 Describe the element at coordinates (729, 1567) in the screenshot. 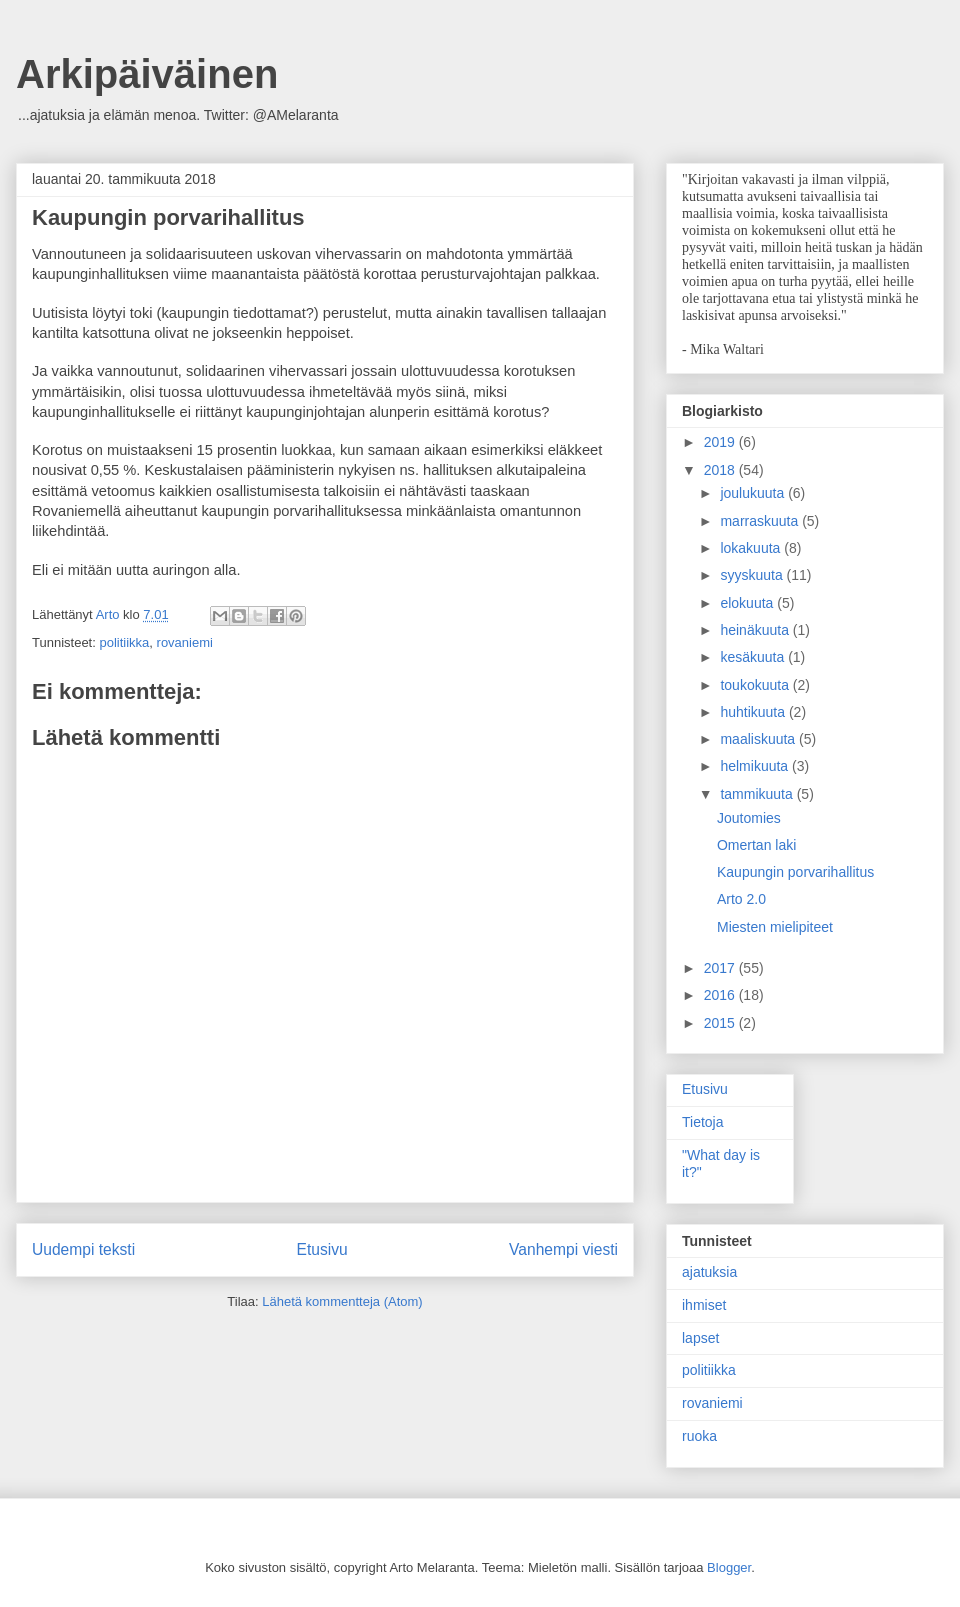

I see `Blogger` at that location.